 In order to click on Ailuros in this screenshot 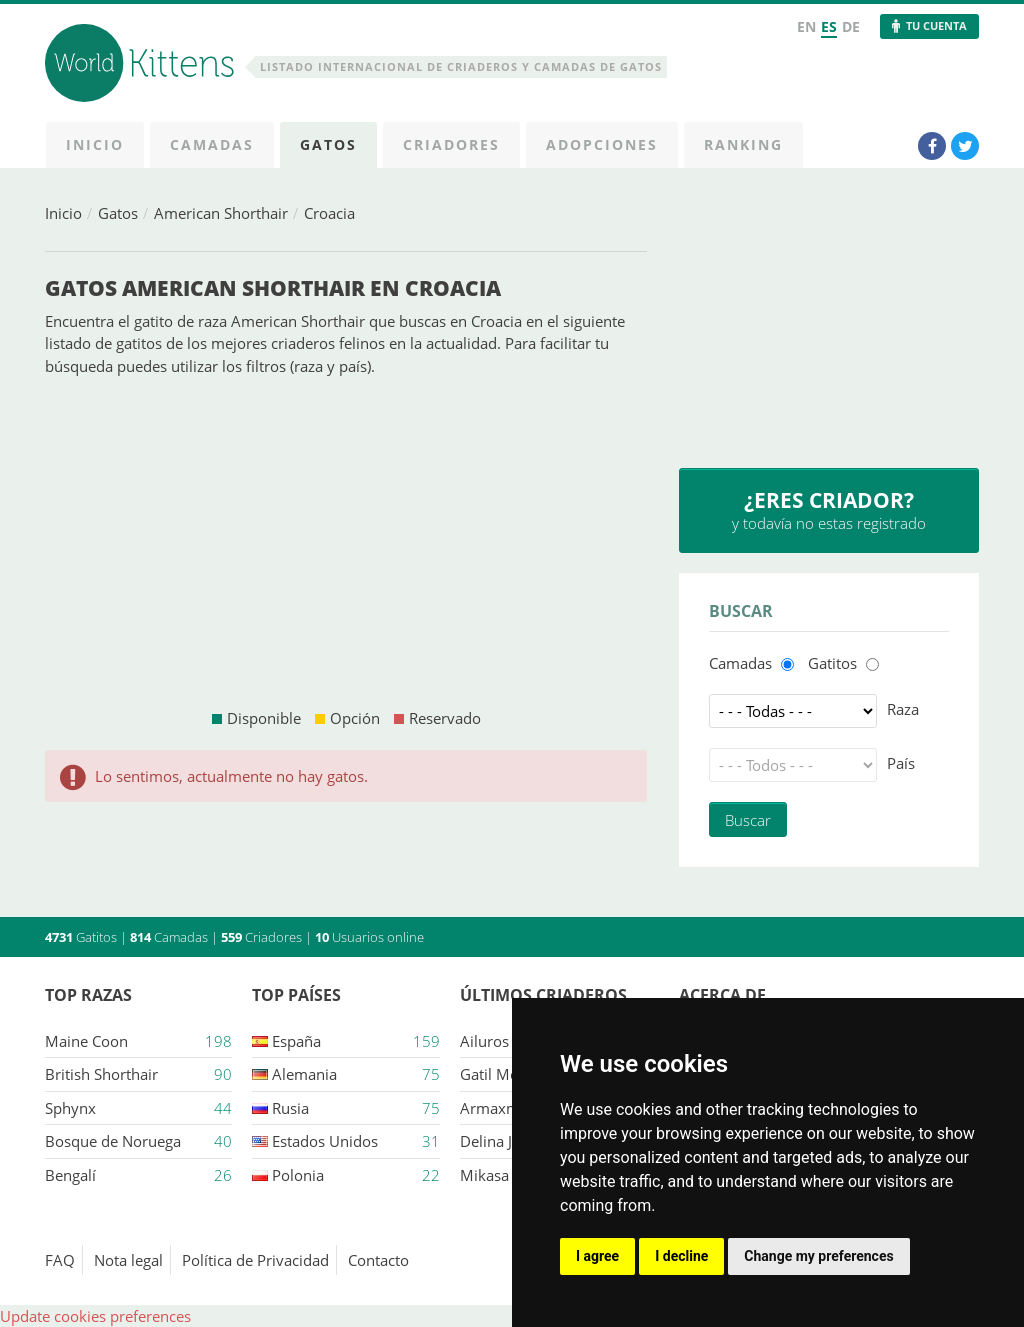, I will do `click(484, 1041)`.